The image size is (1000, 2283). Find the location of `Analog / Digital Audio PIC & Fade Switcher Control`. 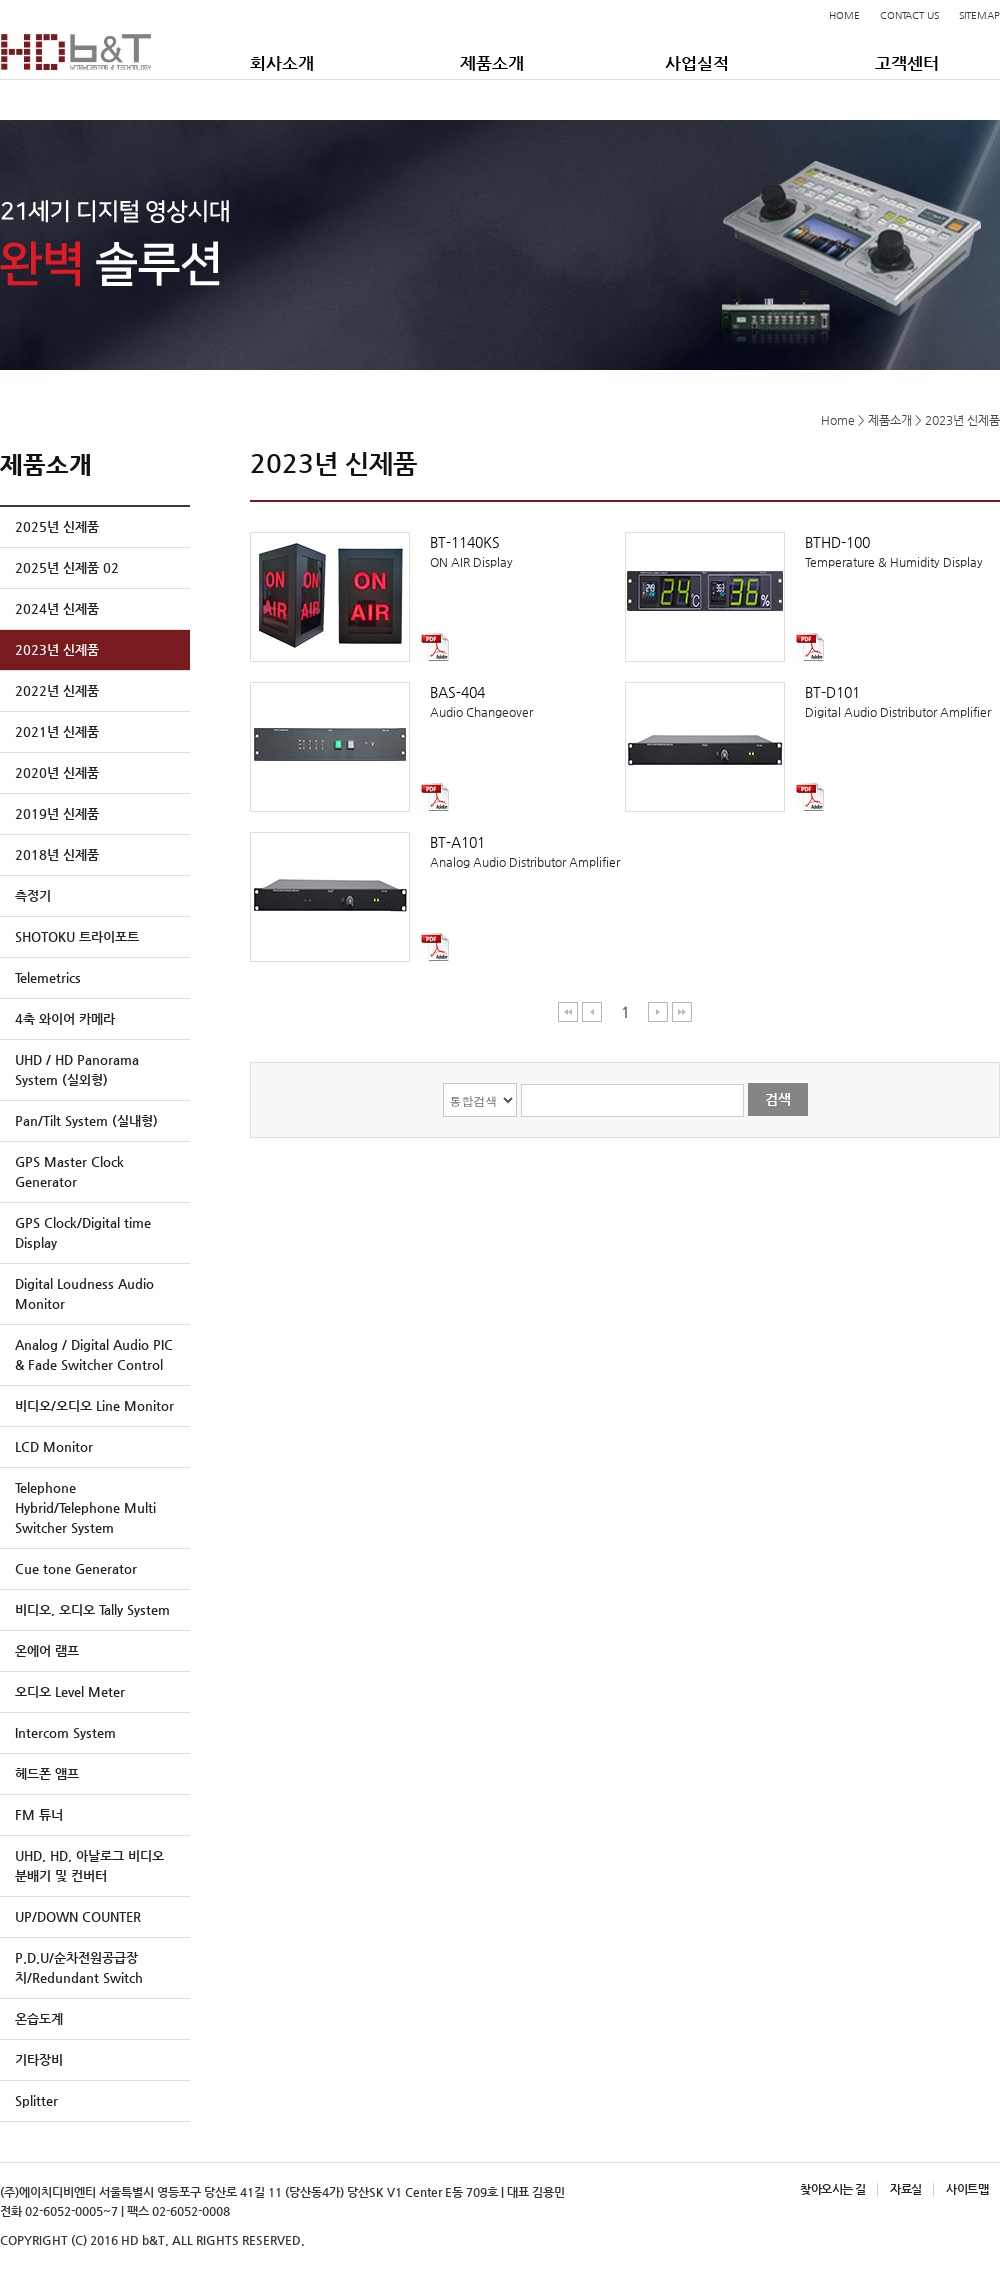

Analog / Digital Audio PIC & Fade Switcher Control is located at coordinates (94, 1354).